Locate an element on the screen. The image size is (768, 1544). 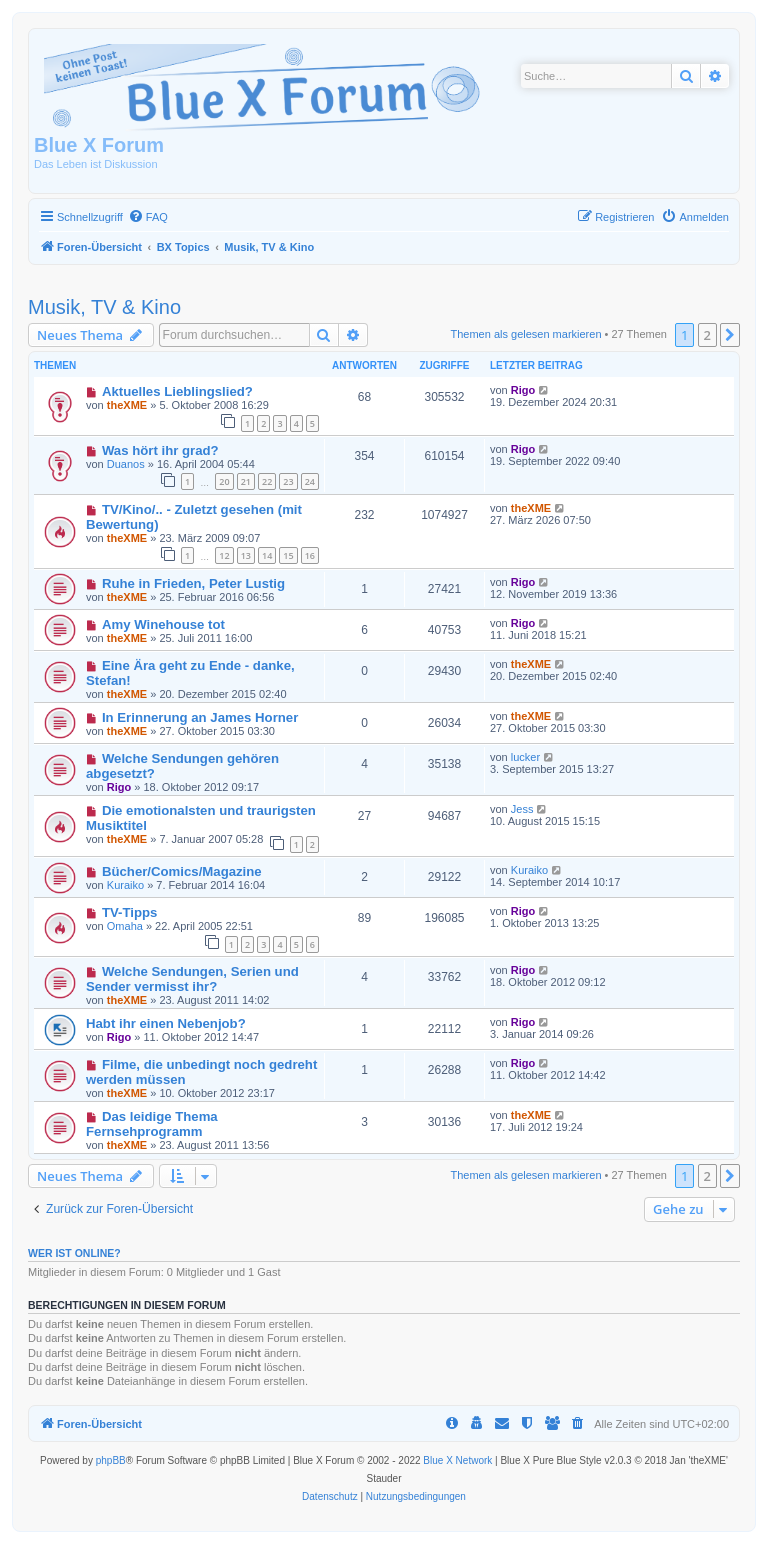
Omaha is located at coordinates (125, 926).